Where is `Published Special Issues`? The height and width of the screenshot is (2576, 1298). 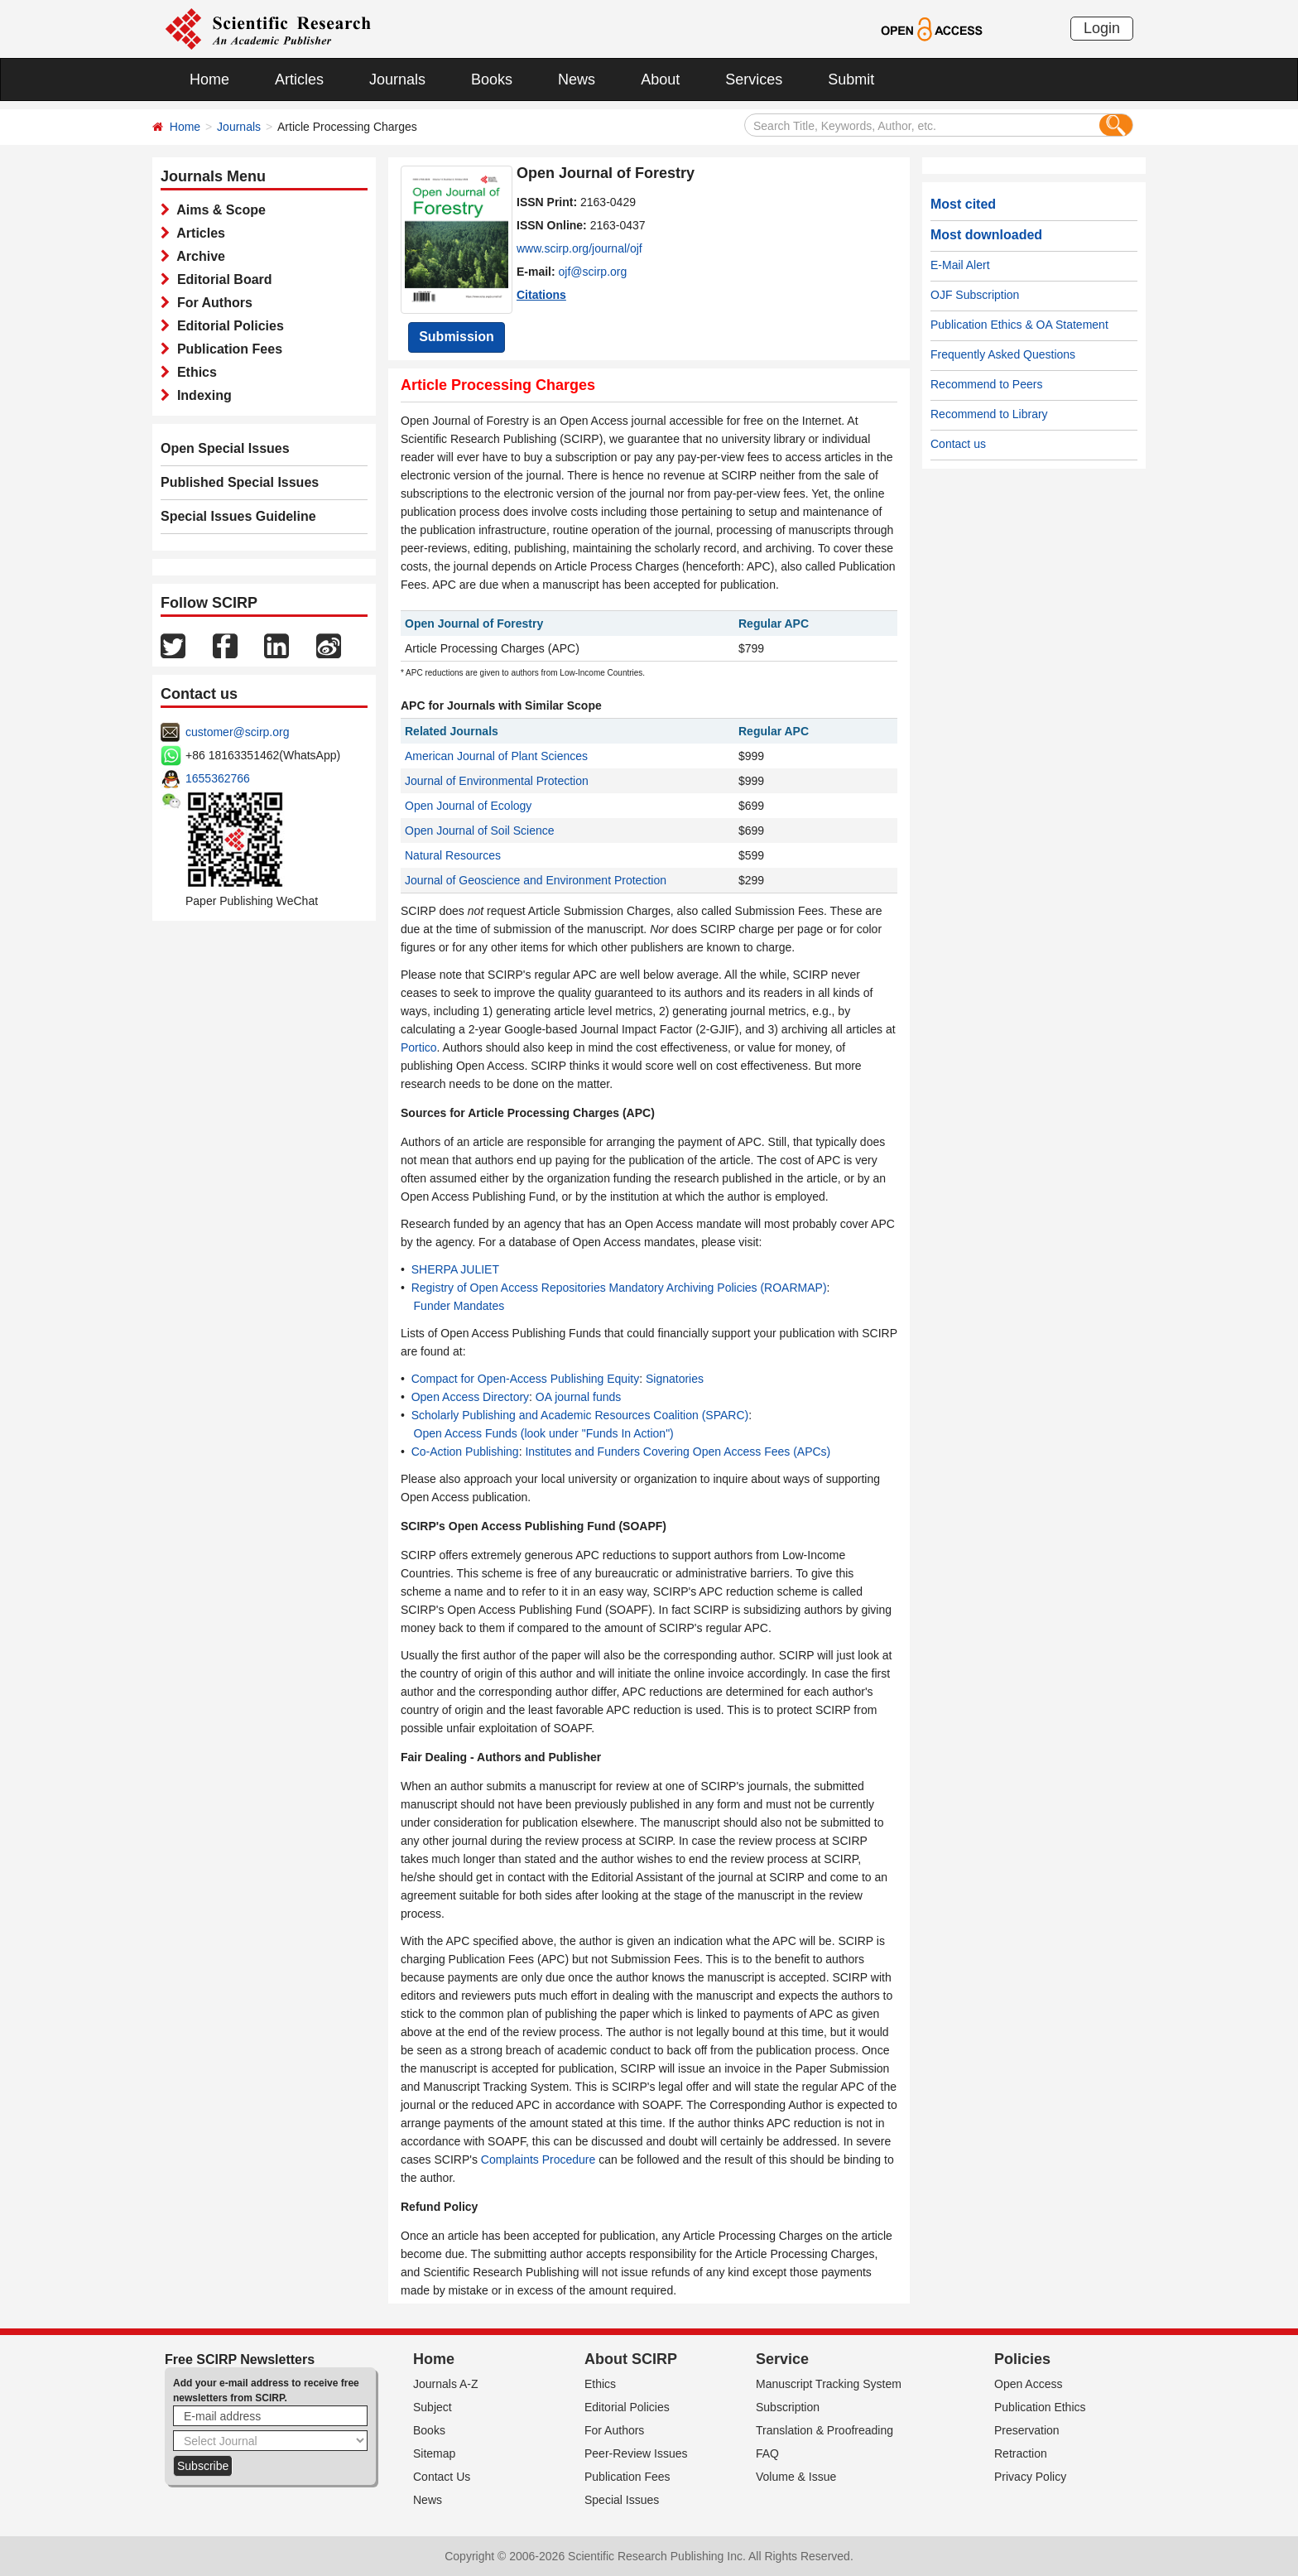
Published Special Issues is located at coordinates (240, 482).